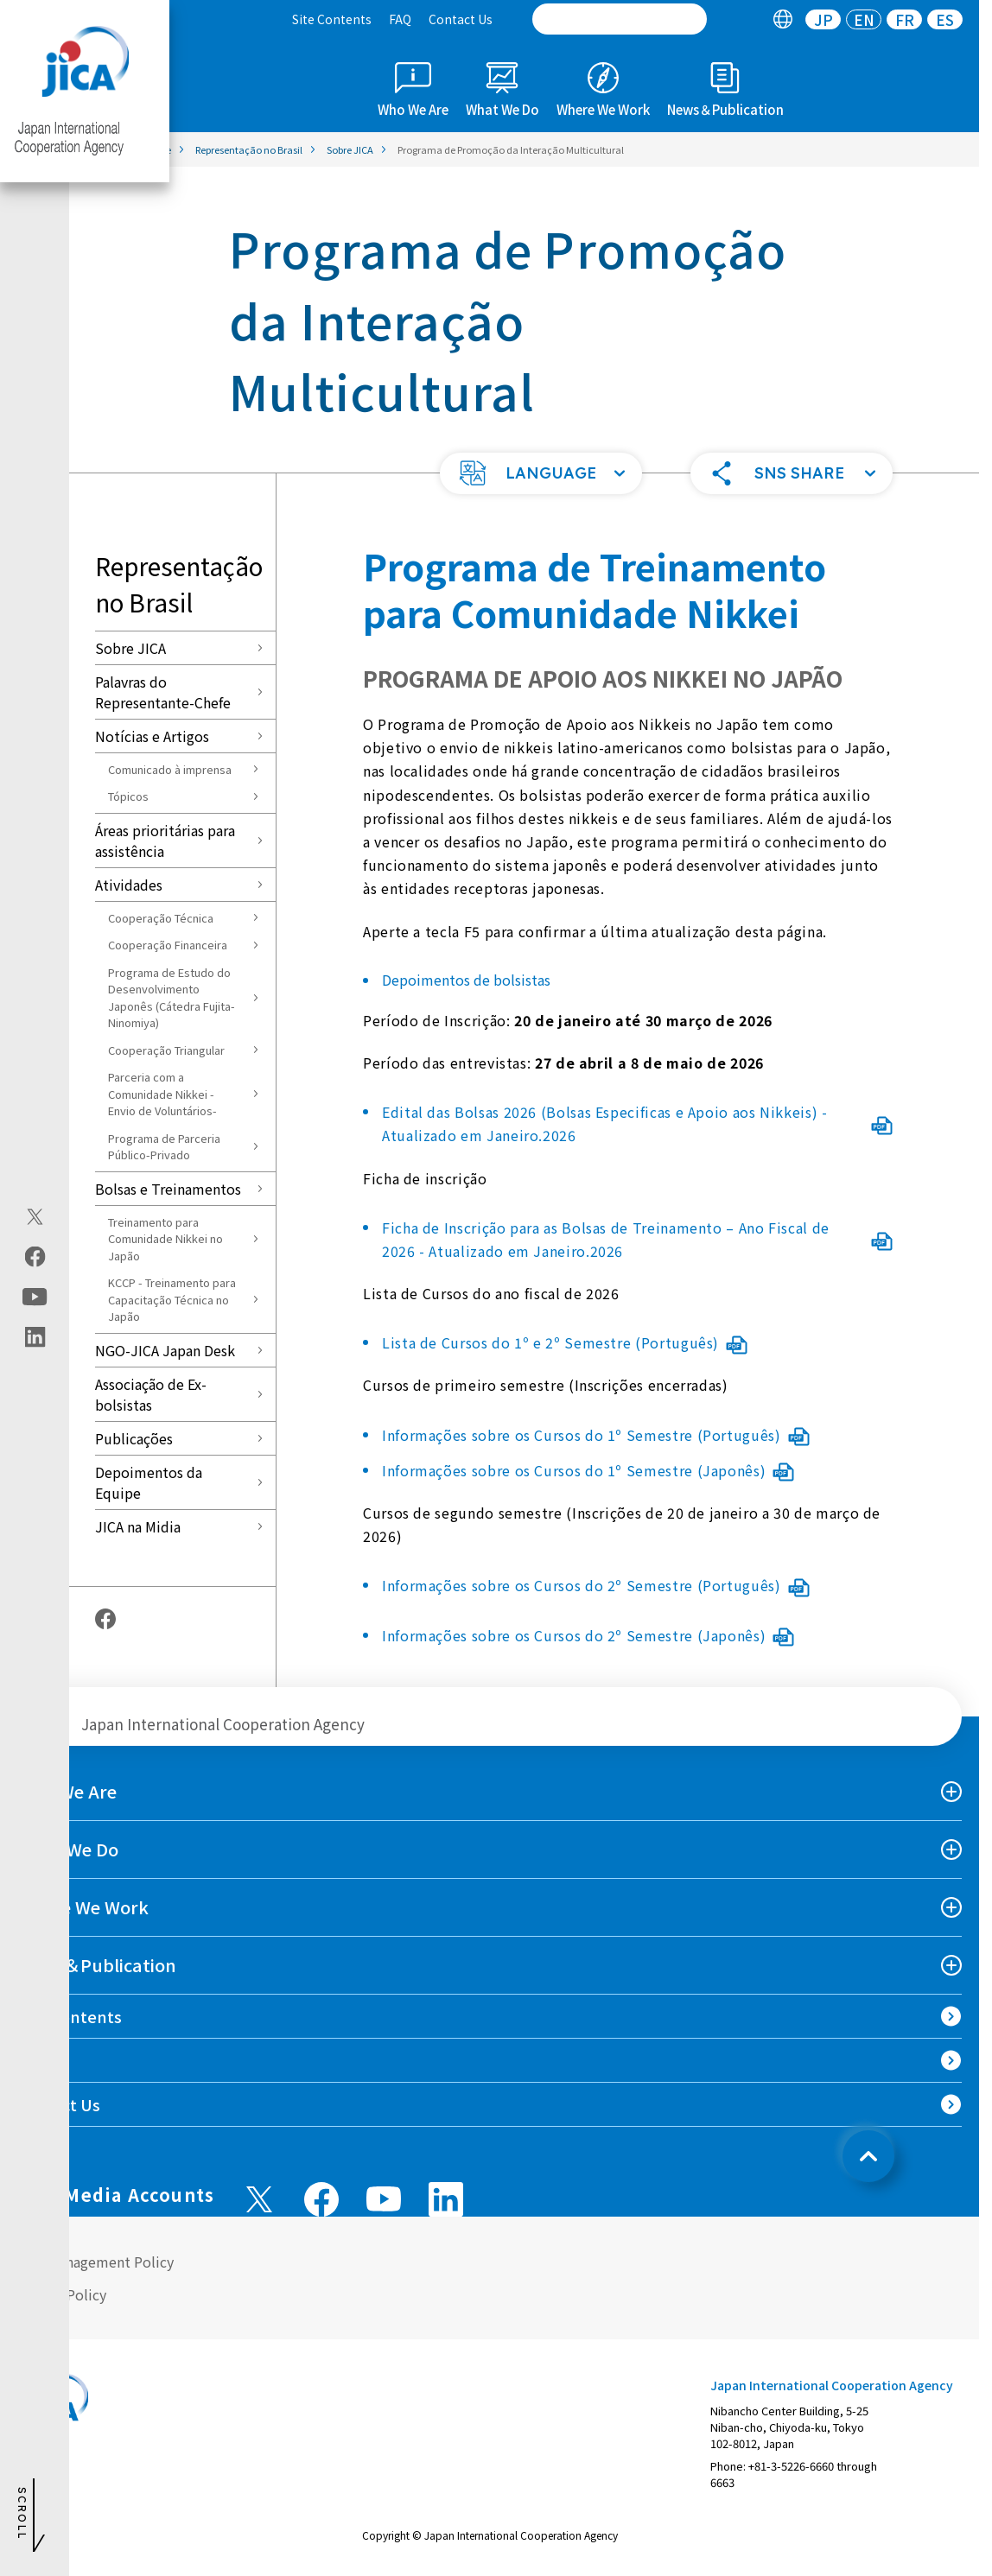 This screenshot has height=2576, width=992. Describe the element at coordinates (619, 19) in the screenshot. I see `[search]` at that location.